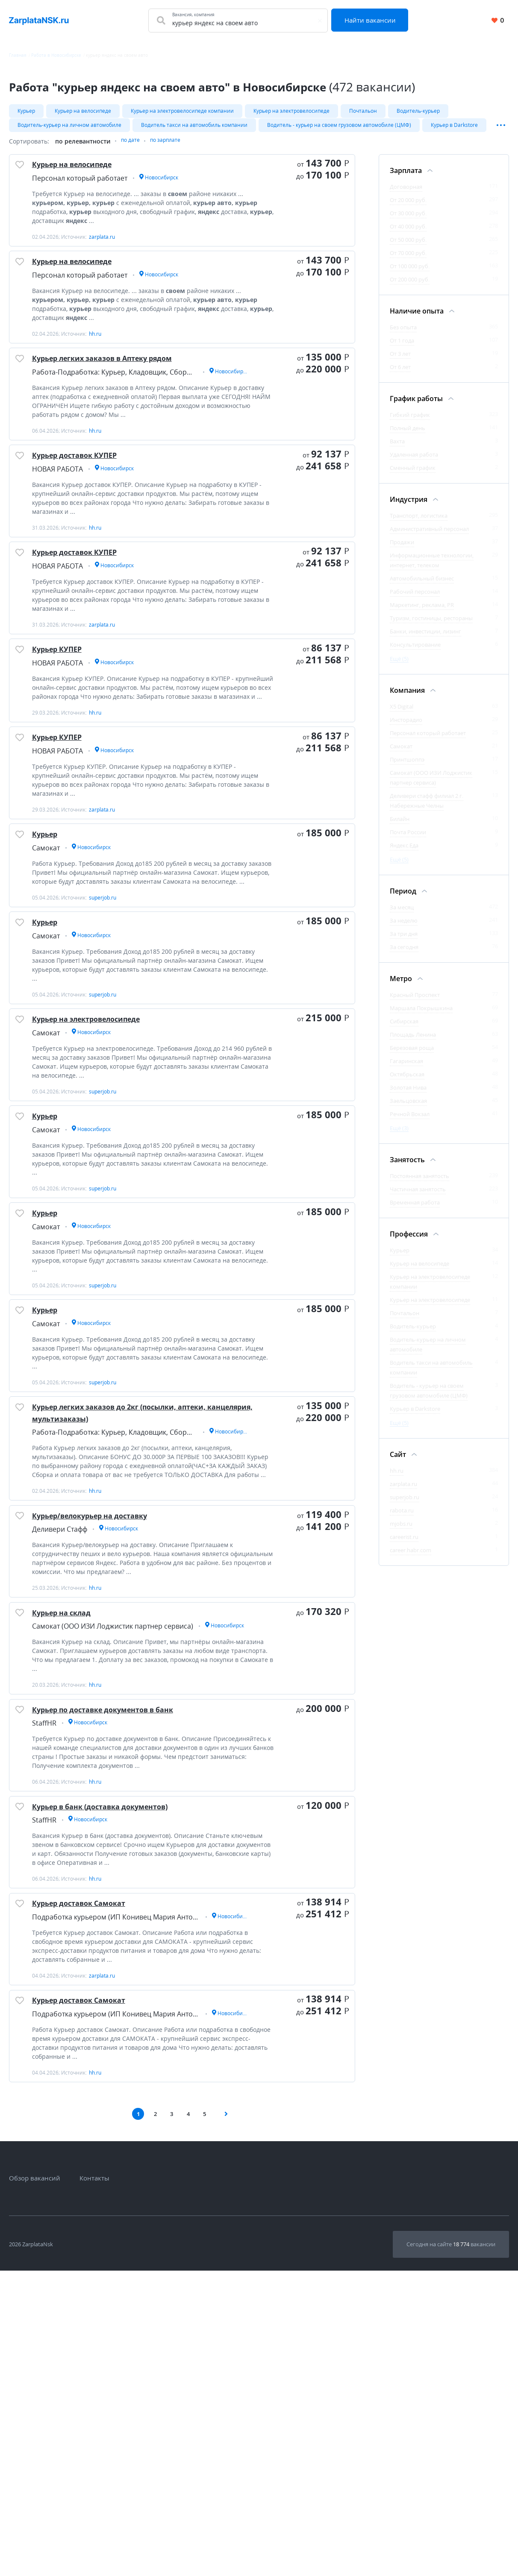  What do you see at coordinates (182, 110) in the screenshot?
I see `Курьер на электровелосипеде компании` at bounding box center [182, 110].